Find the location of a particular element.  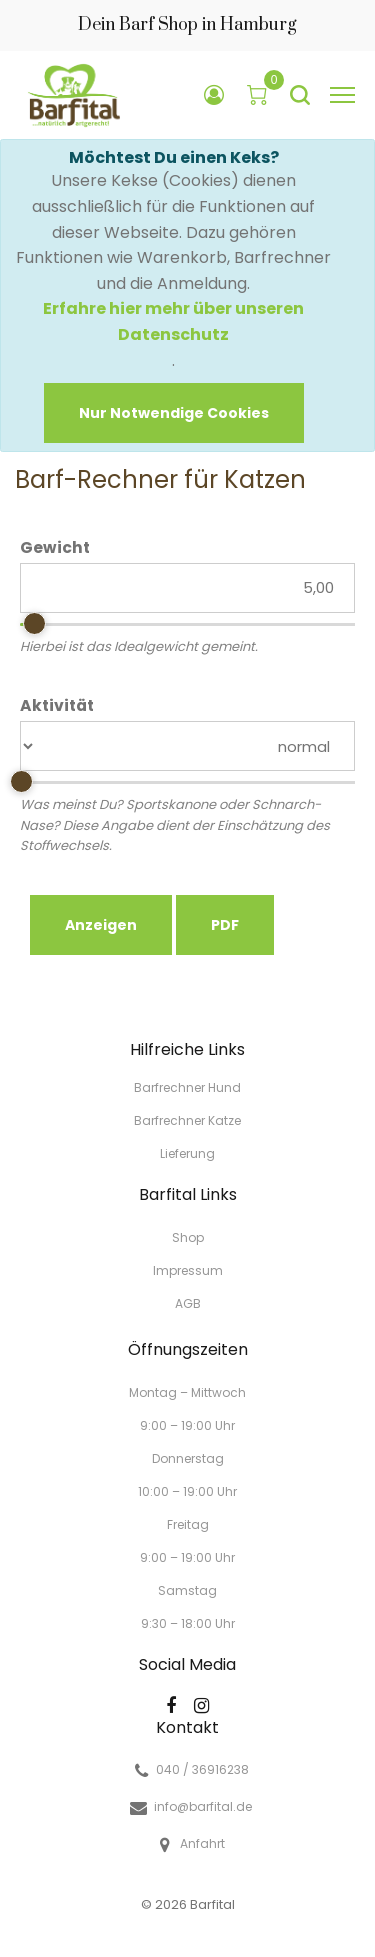

Aktivität is located at coordinates (57, 706).